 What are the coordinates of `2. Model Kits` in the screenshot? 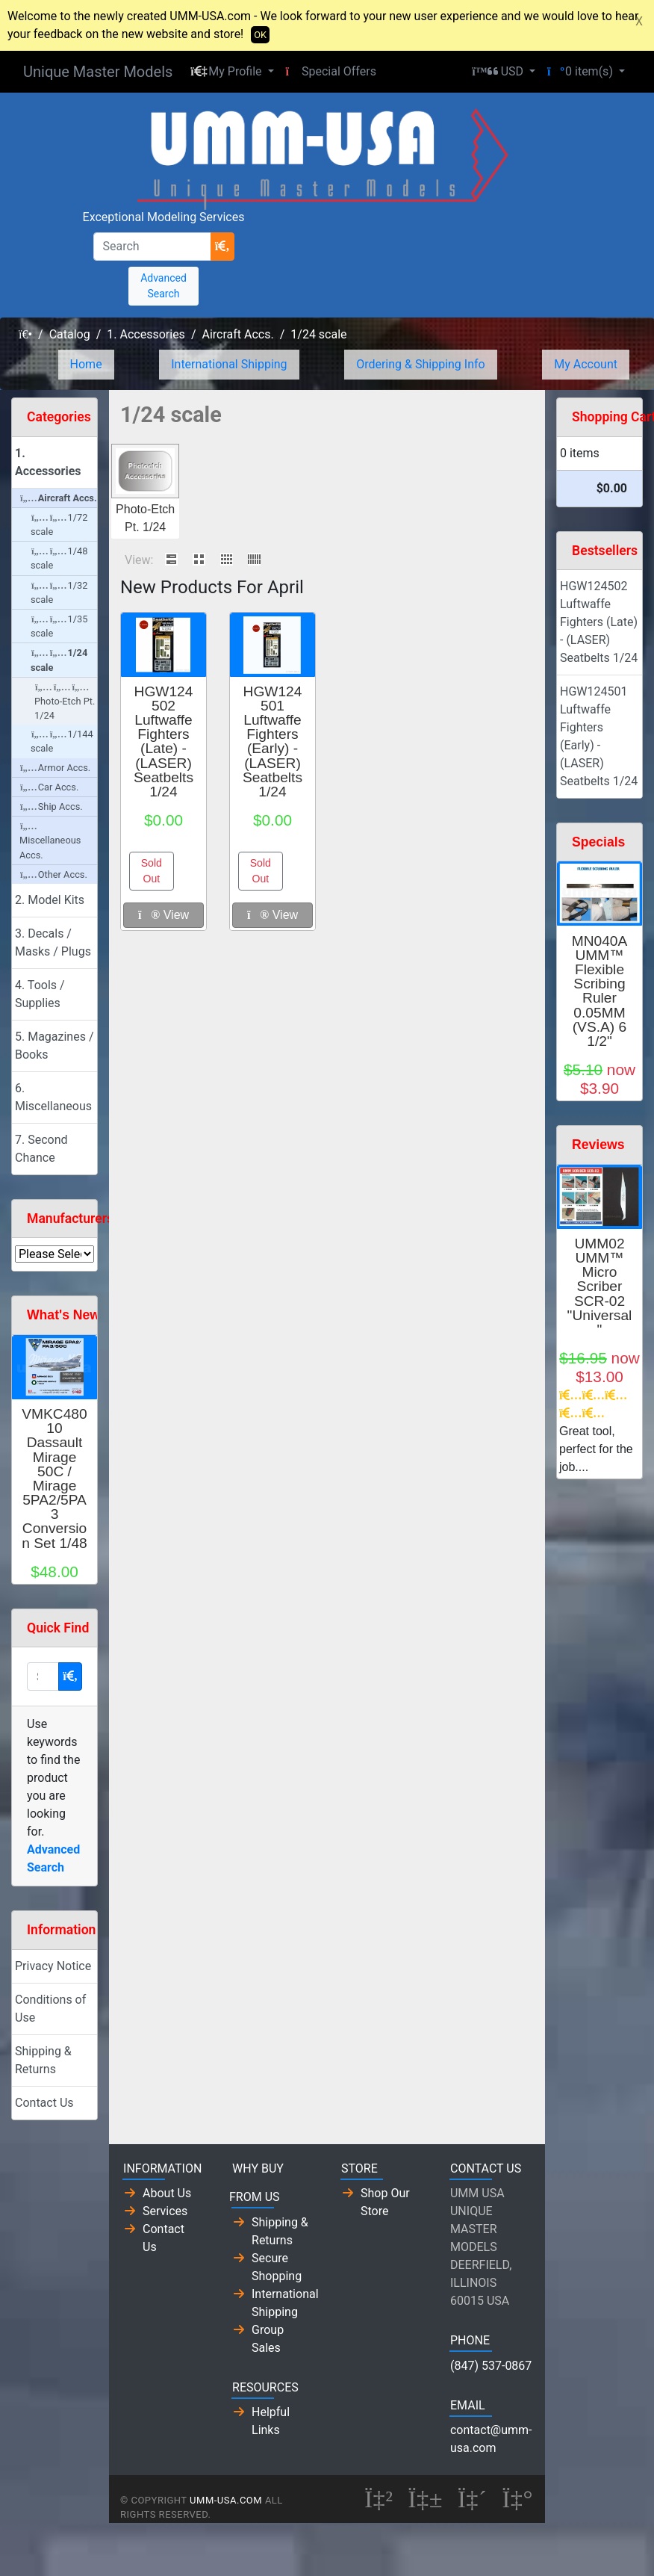 It's located at (49, 900).